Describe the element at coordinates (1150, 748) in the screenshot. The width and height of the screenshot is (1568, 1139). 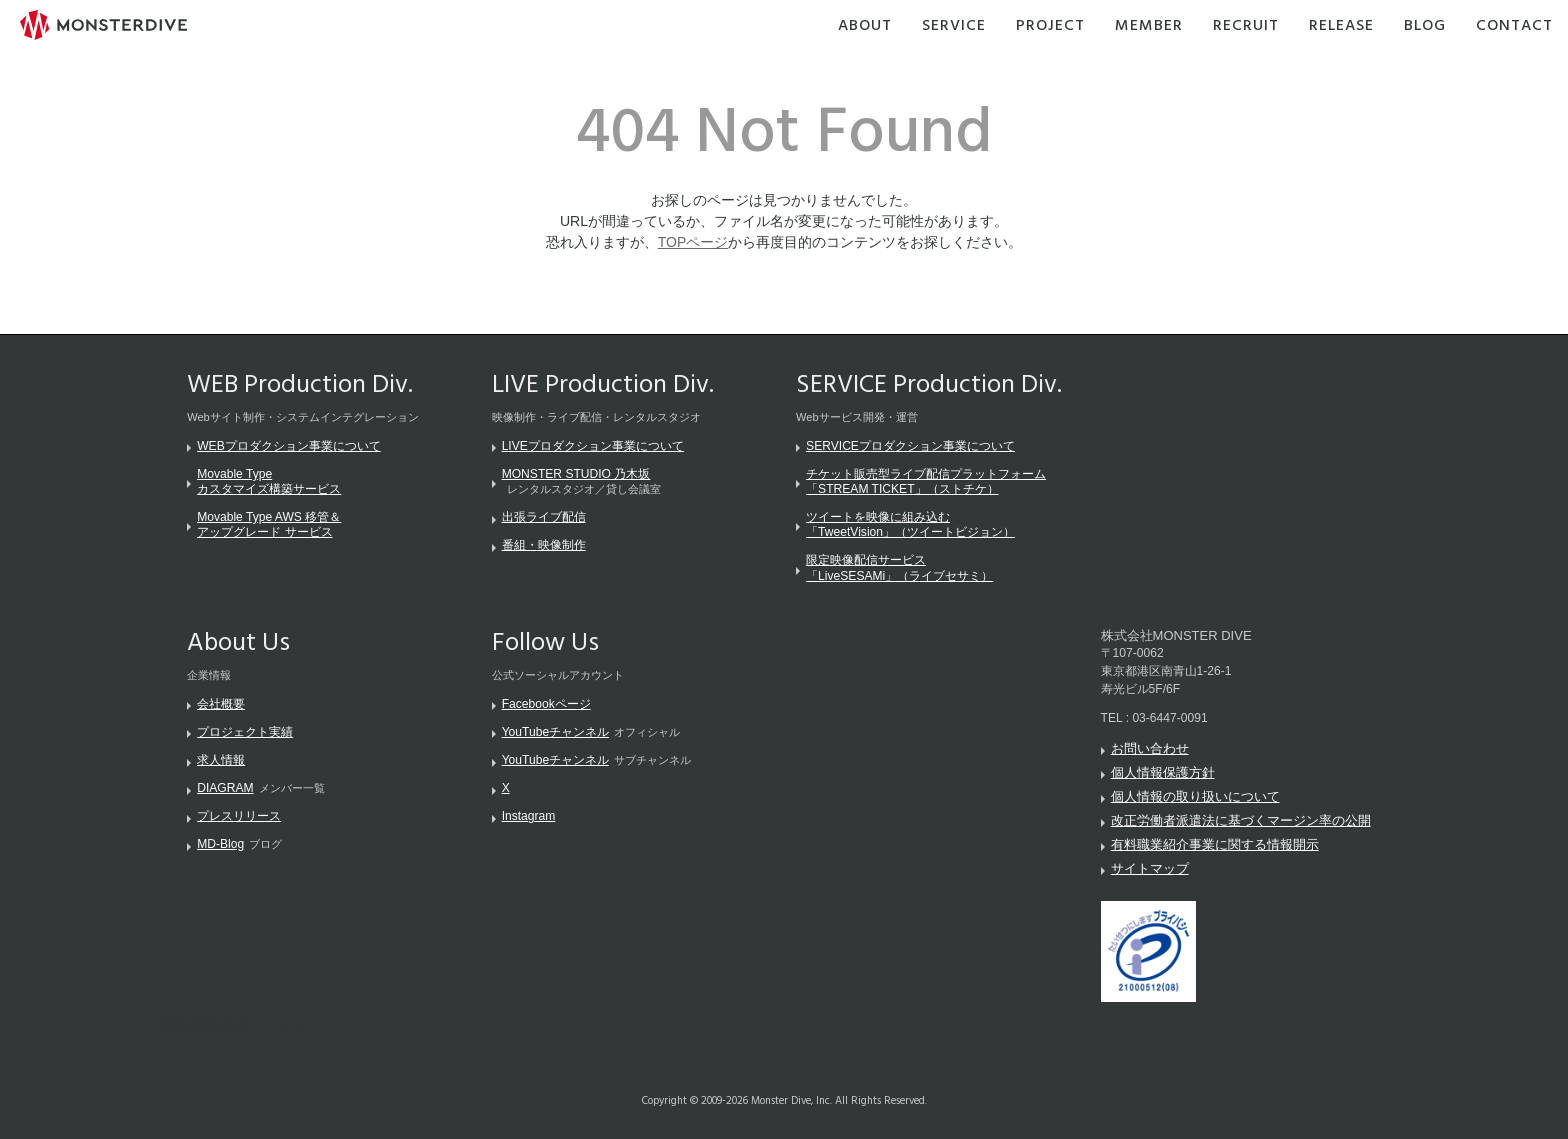
I see `お問い合わせ` at that location.